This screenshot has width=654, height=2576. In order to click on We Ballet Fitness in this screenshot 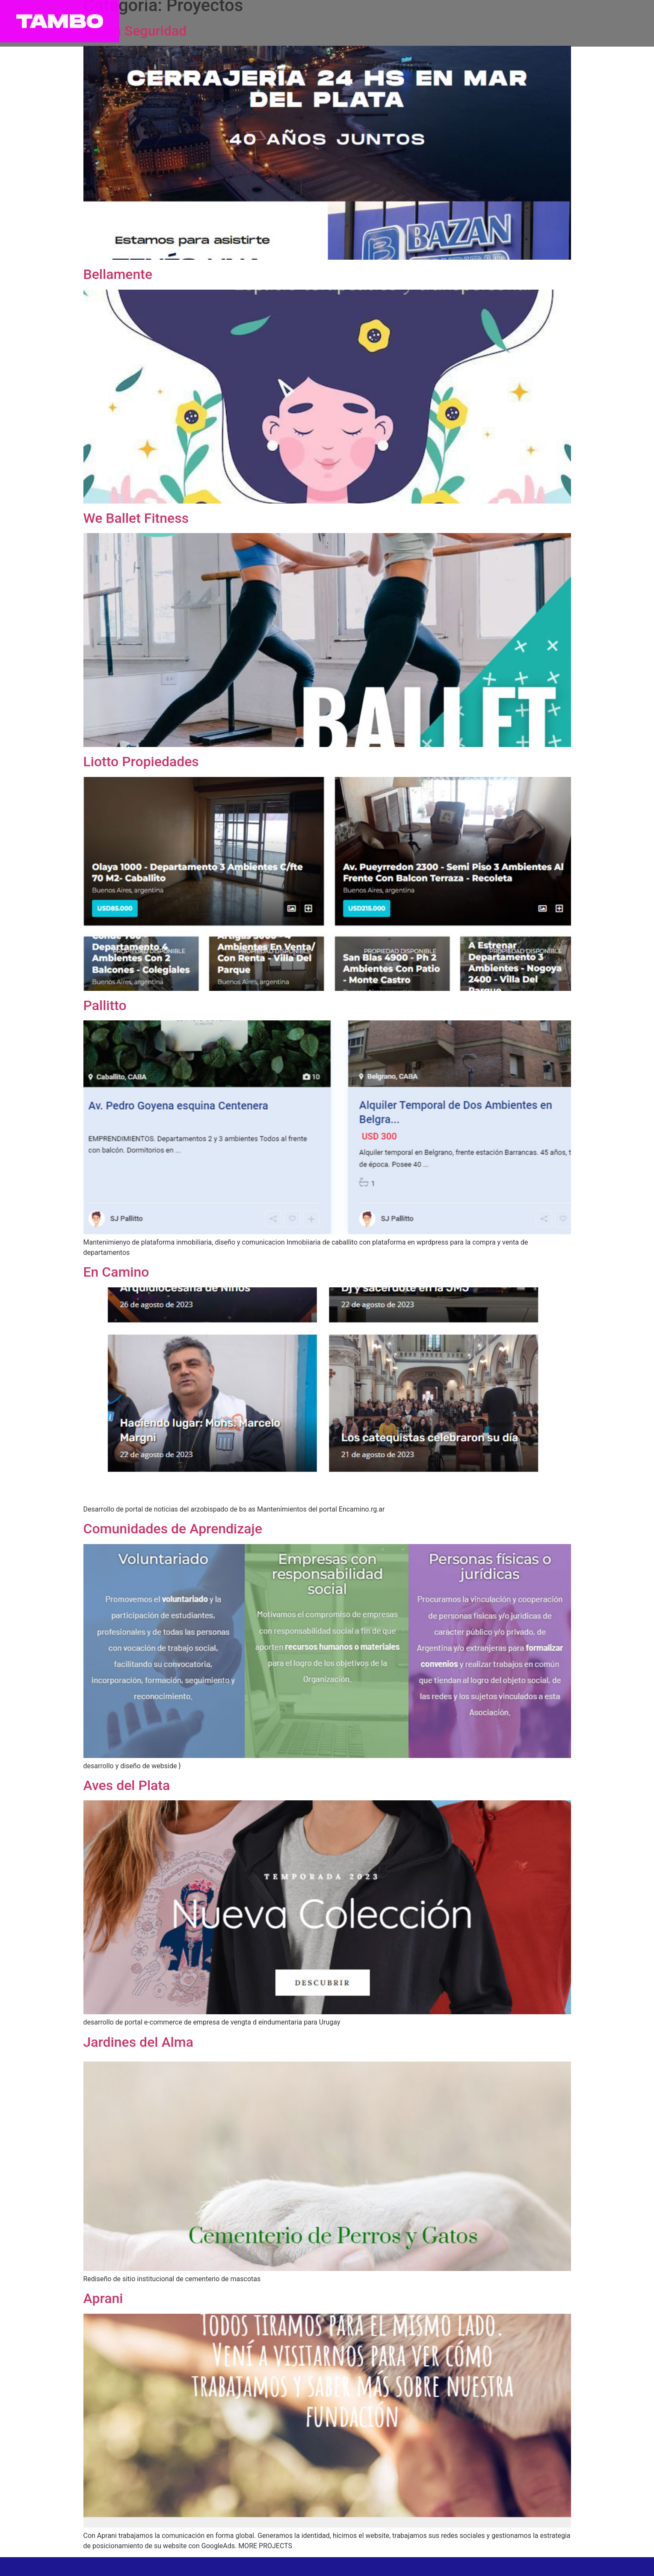, I will do `click(136, 518)`.